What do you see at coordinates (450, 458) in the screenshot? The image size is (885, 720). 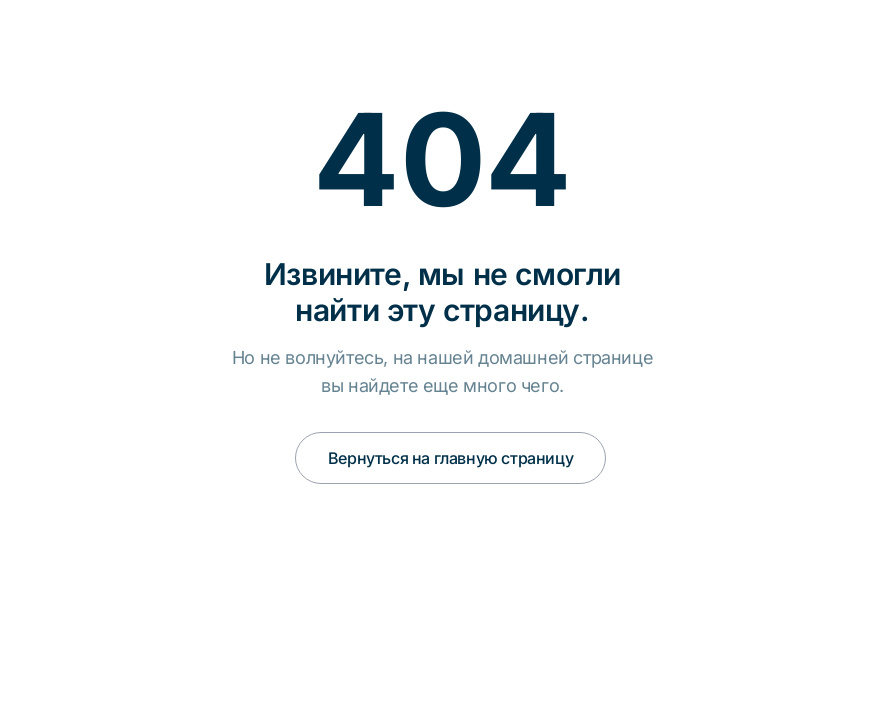 I see `Вернуться на главную страницу` at bounding box center [450, 458].